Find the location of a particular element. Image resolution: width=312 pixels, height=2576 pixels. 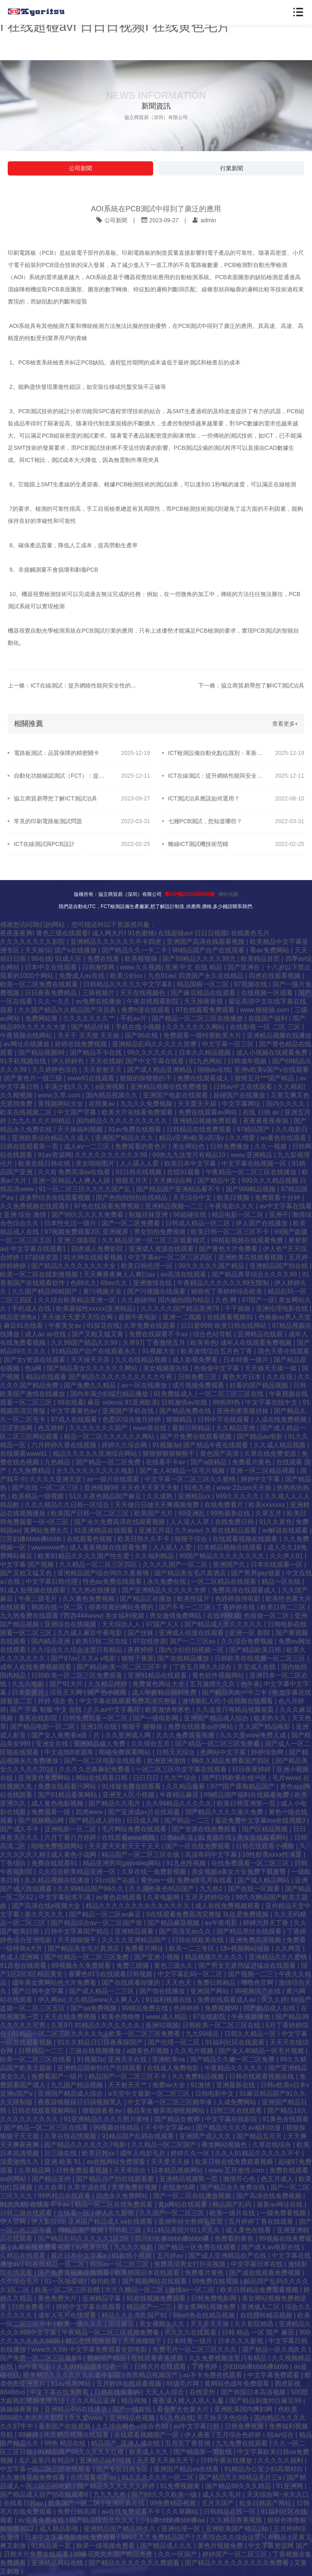

日日成人网 is located at coordinates (143, 1820).